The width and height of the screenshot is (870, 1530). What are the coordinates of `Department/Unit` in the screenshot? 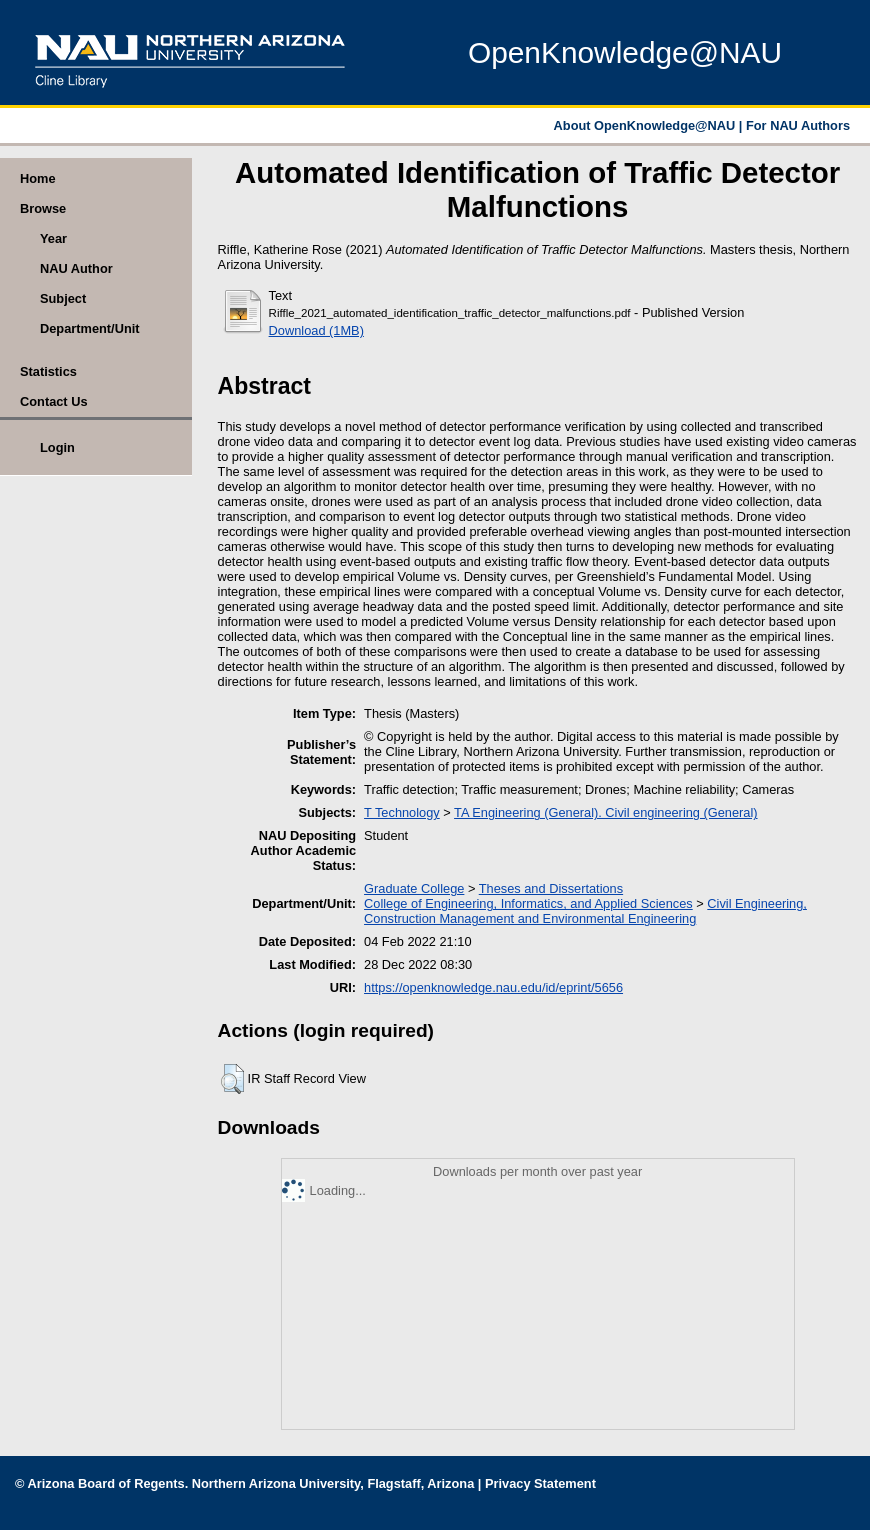 It's located at (90, 328).